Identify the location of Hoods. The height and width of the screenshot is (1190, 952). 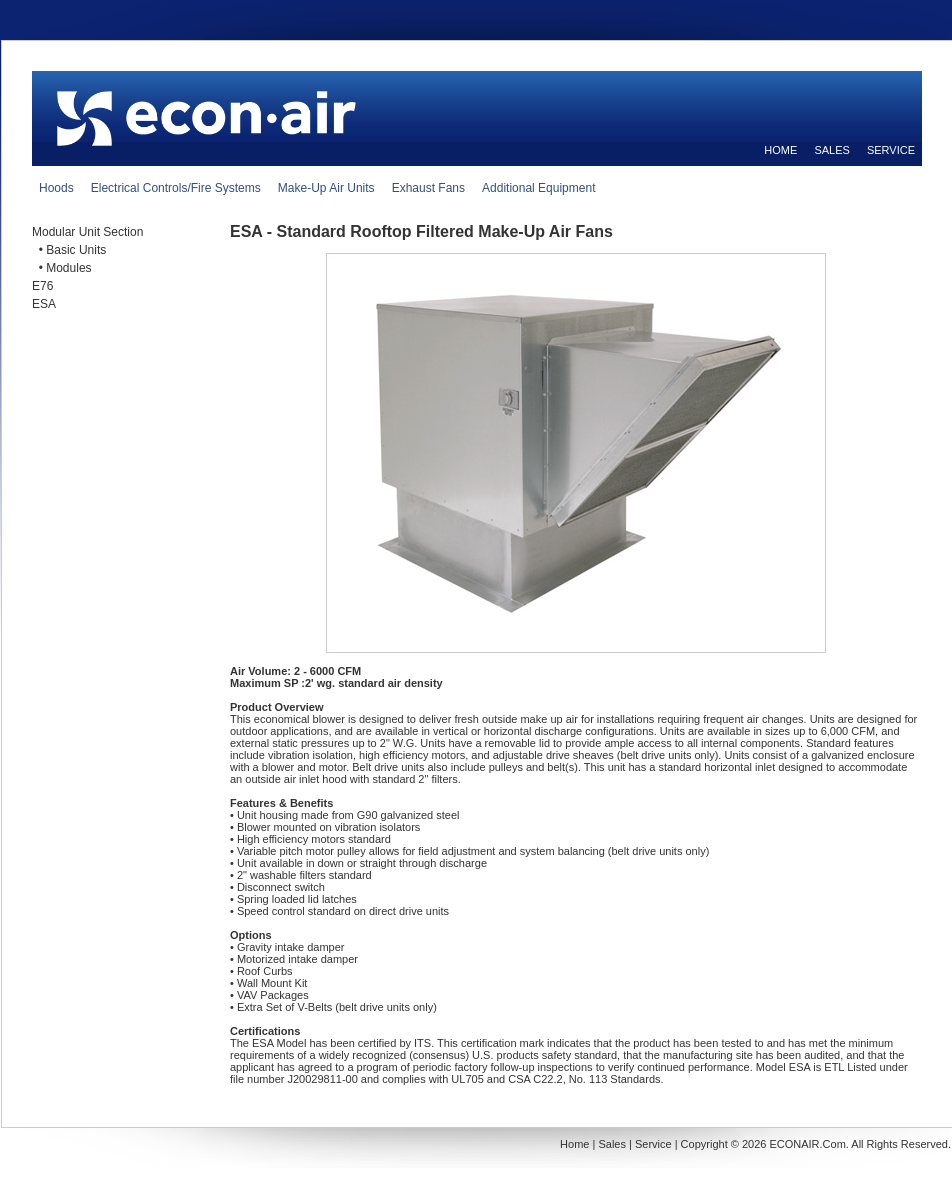
(56, 188).